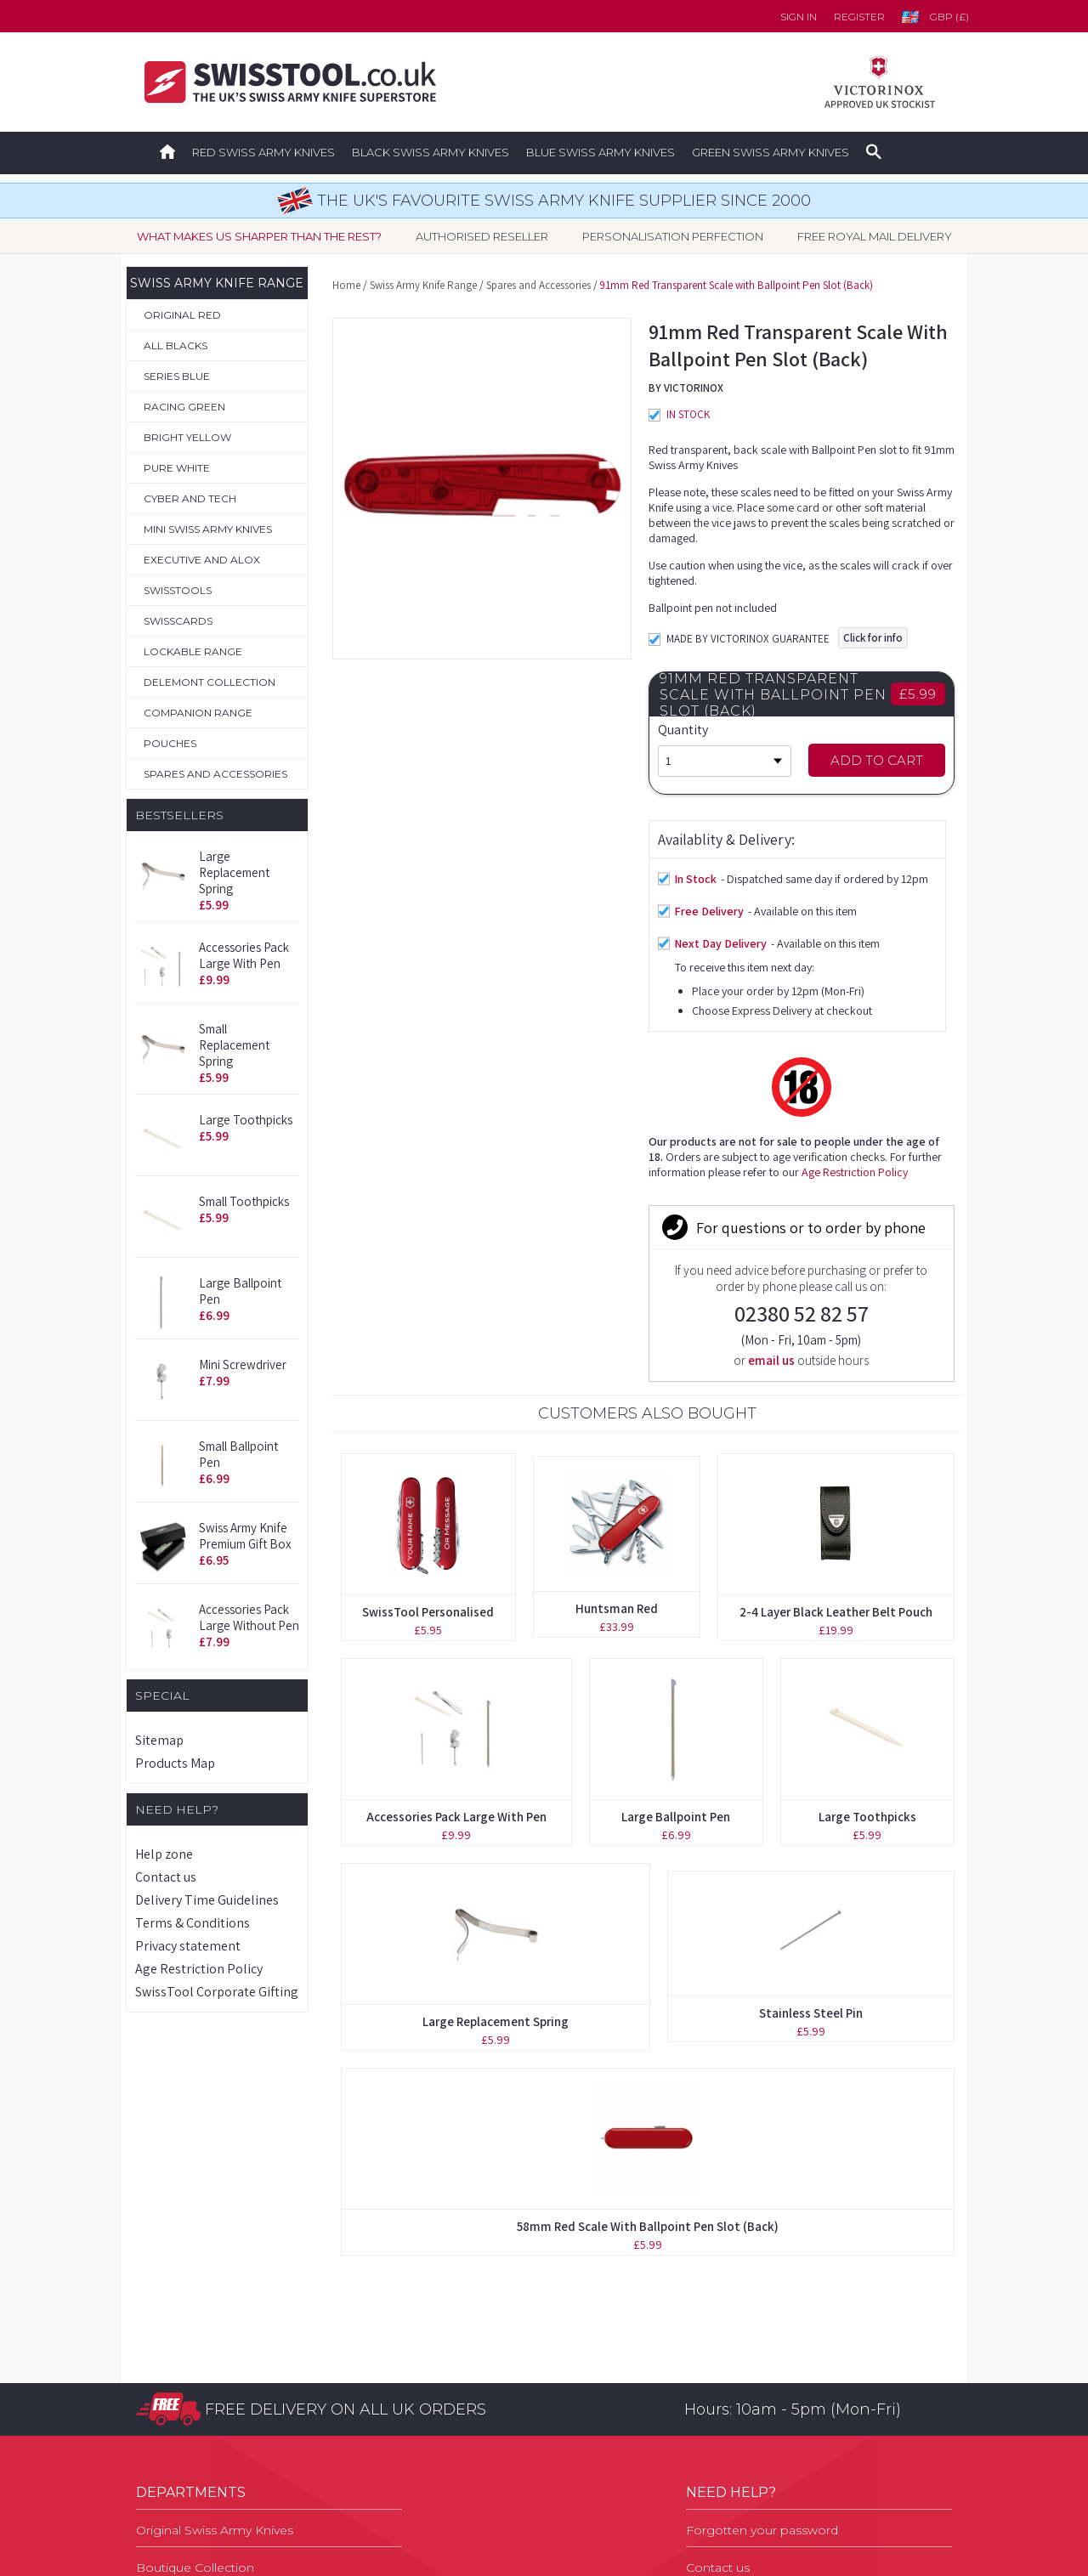 Image resolution: width=1088 pixels, height=2576 pixels. What do you see at coordinates (204, 2361) in the screenshot?
I see `Personalisation Service` at bounding box center [204, 2361].